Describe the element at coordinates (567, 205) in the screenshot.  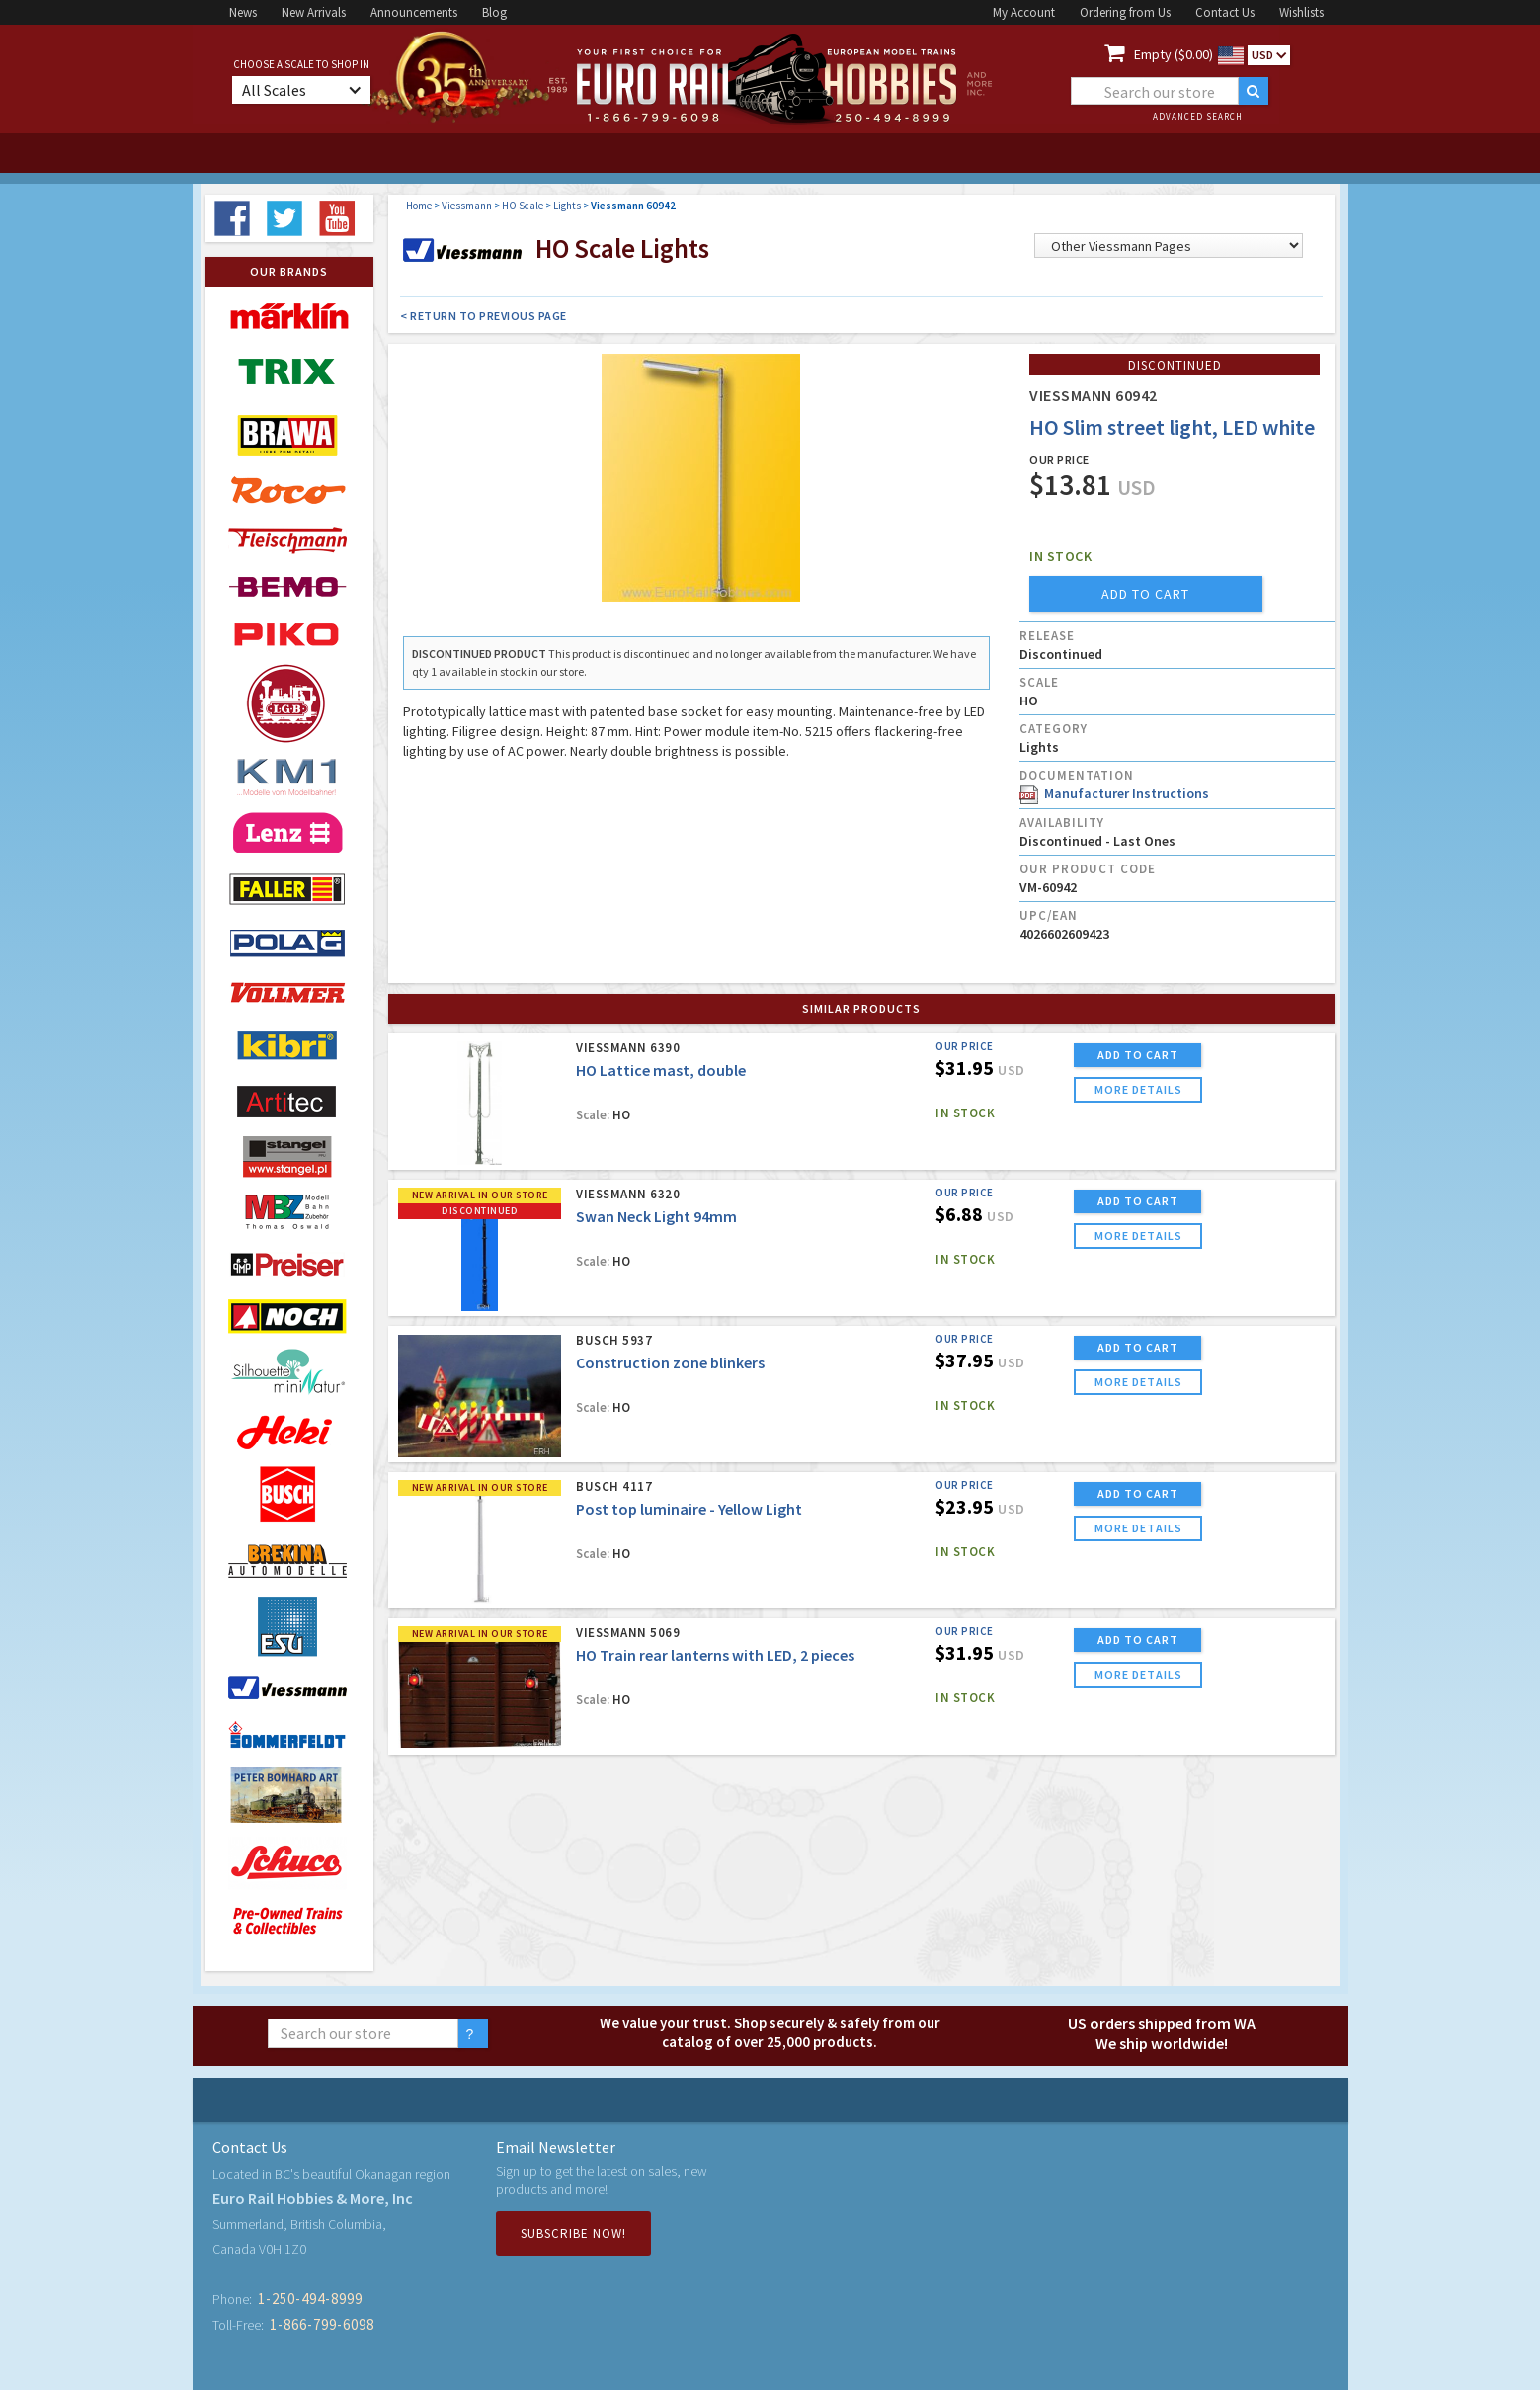
I see `Lights` at that location.